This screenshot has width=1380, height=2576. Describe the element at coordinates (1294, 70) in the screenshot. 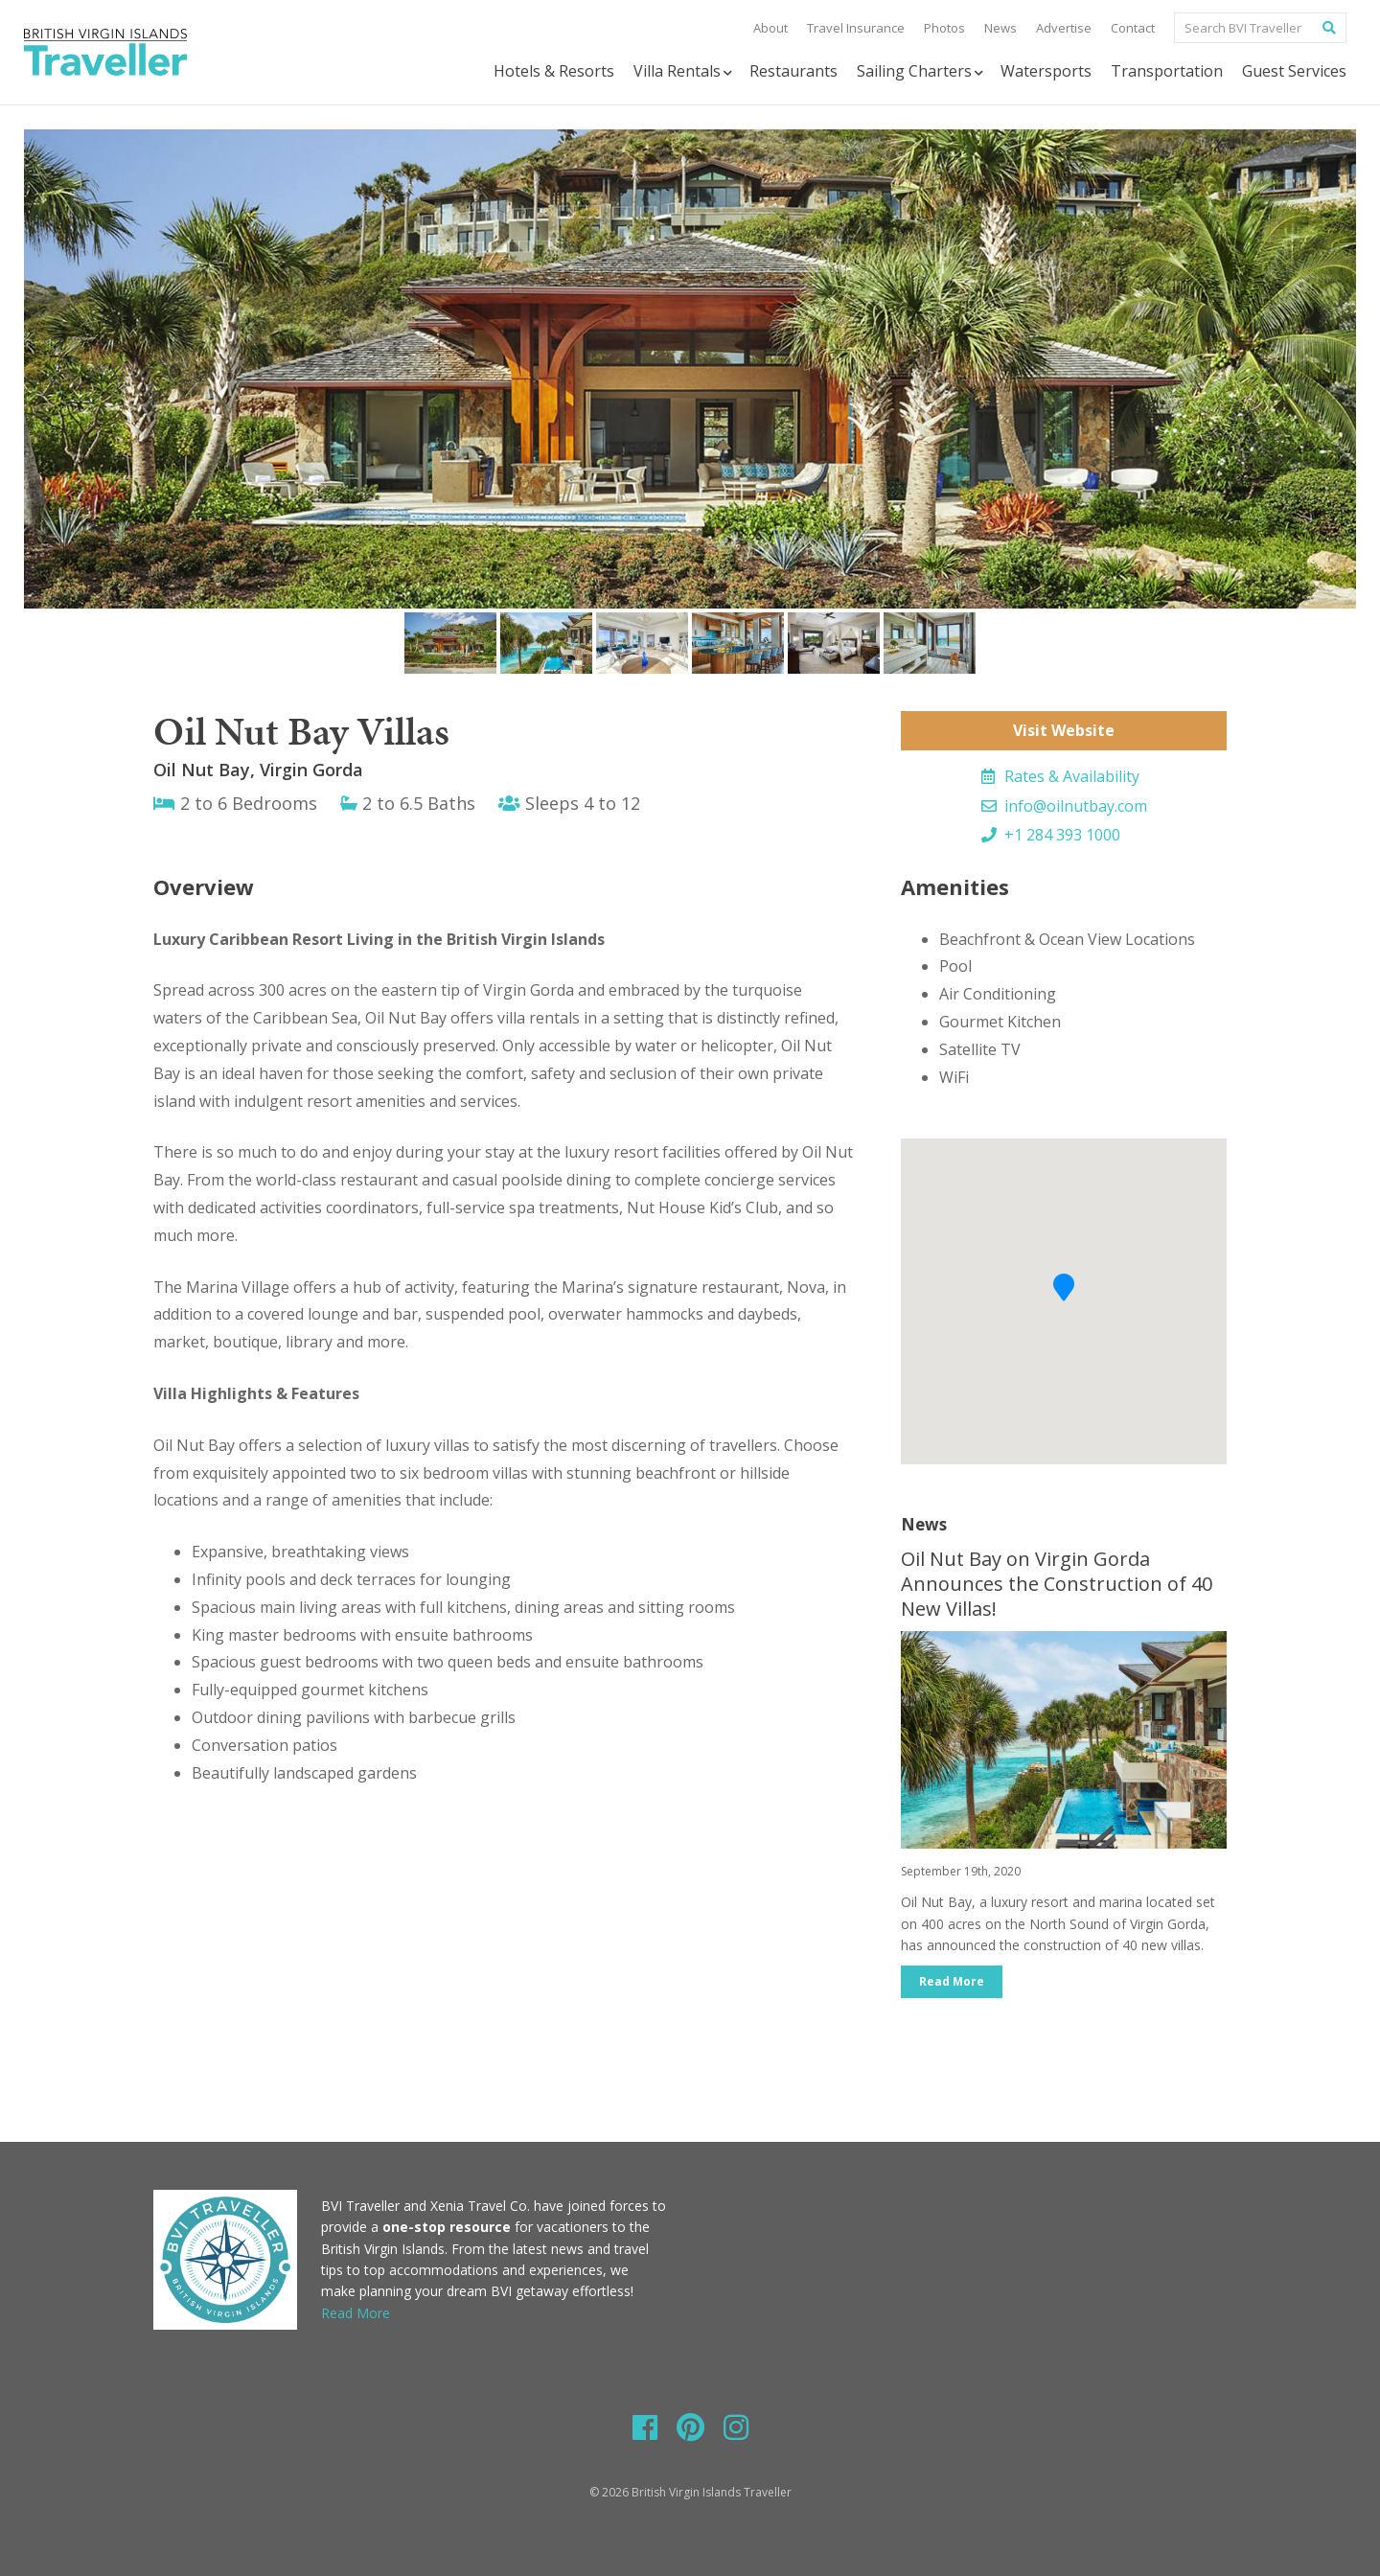

I see `Guest Services` at that location.